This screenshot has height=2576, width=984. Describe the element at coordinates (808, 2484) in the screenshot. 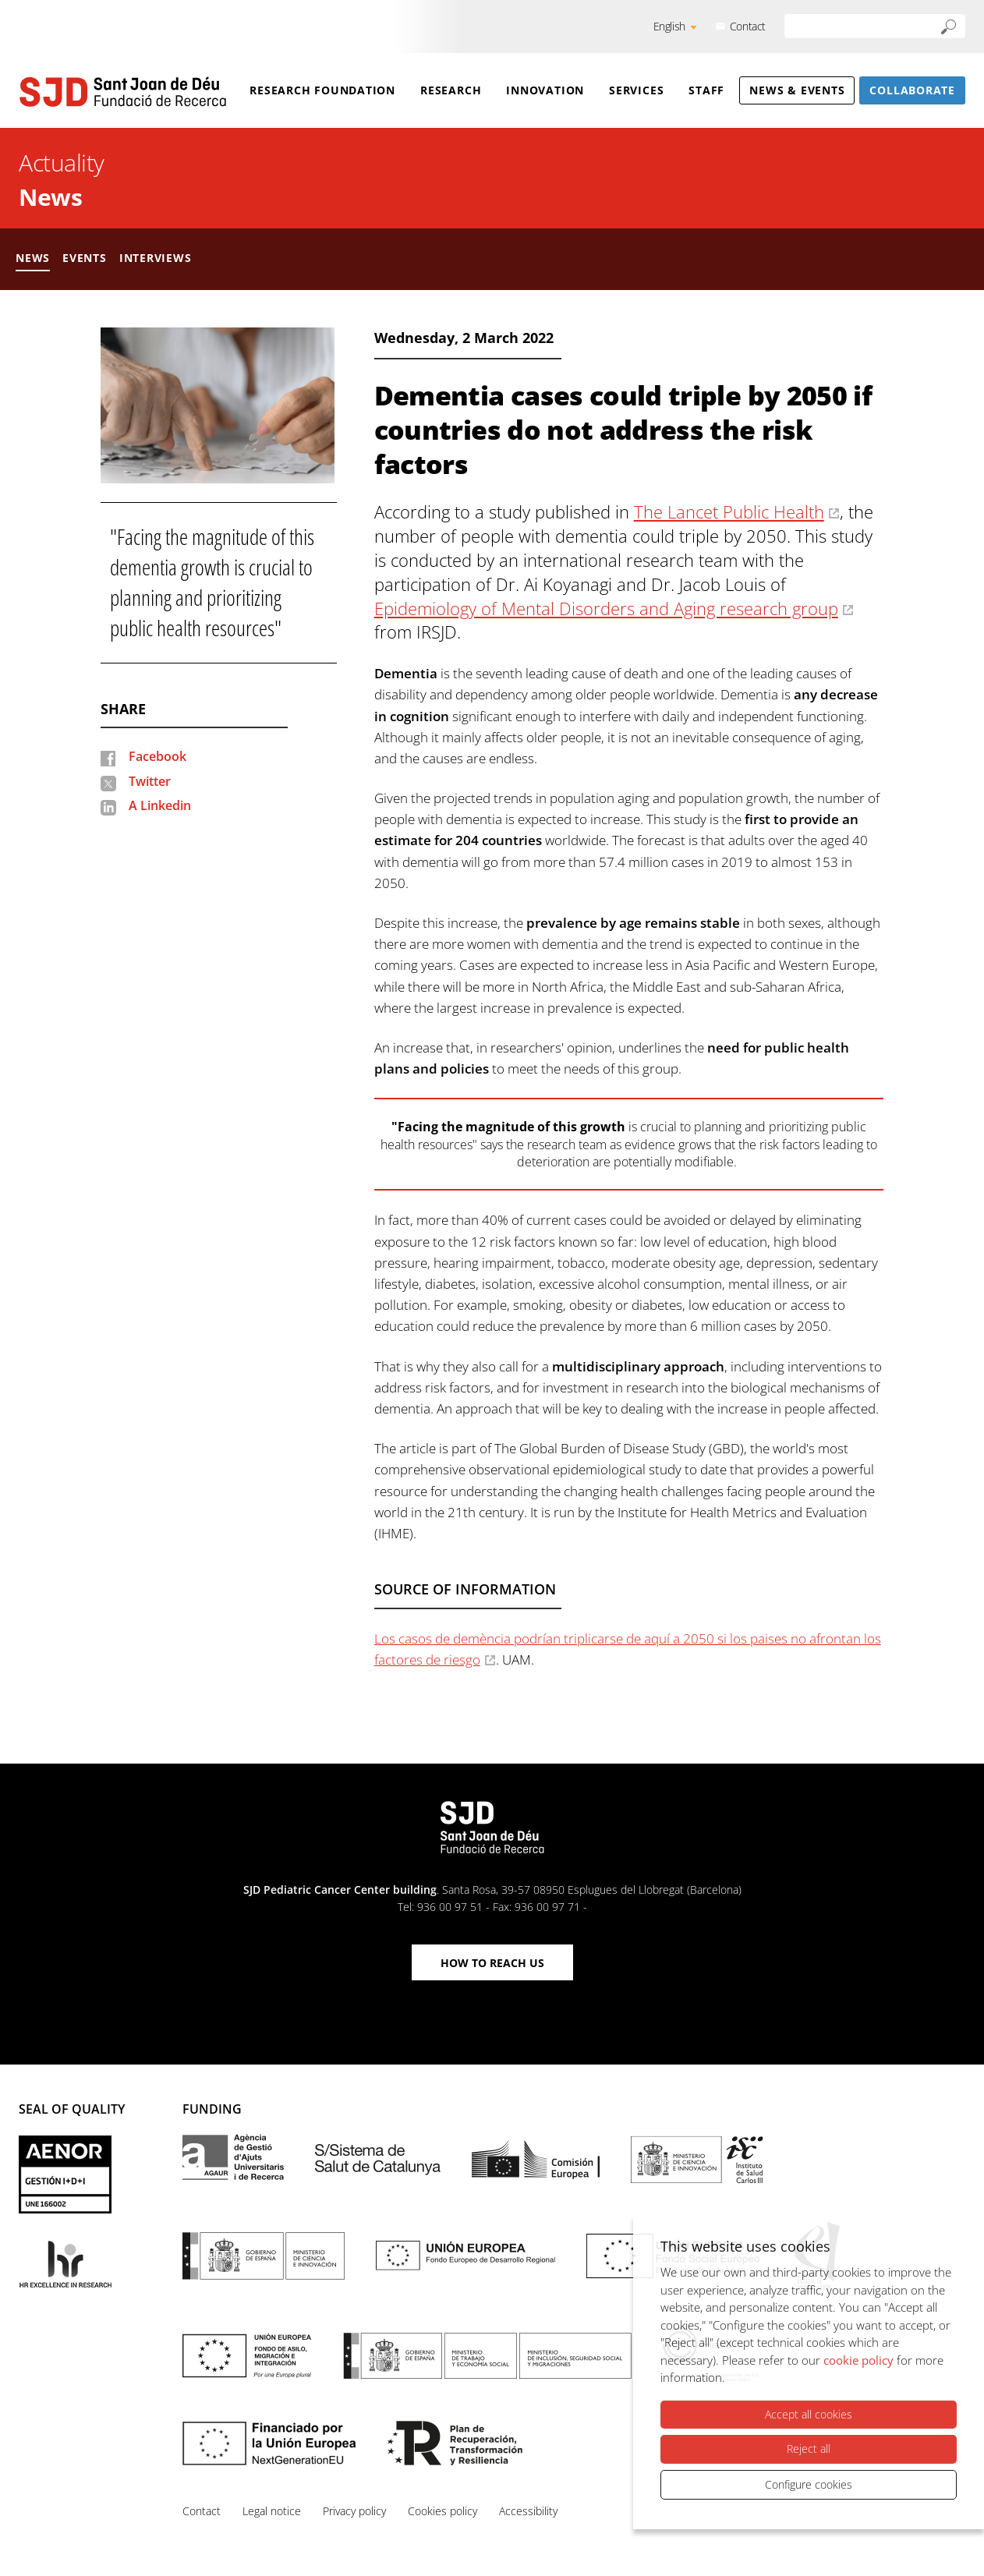

I see `Configure cookies` at that location.